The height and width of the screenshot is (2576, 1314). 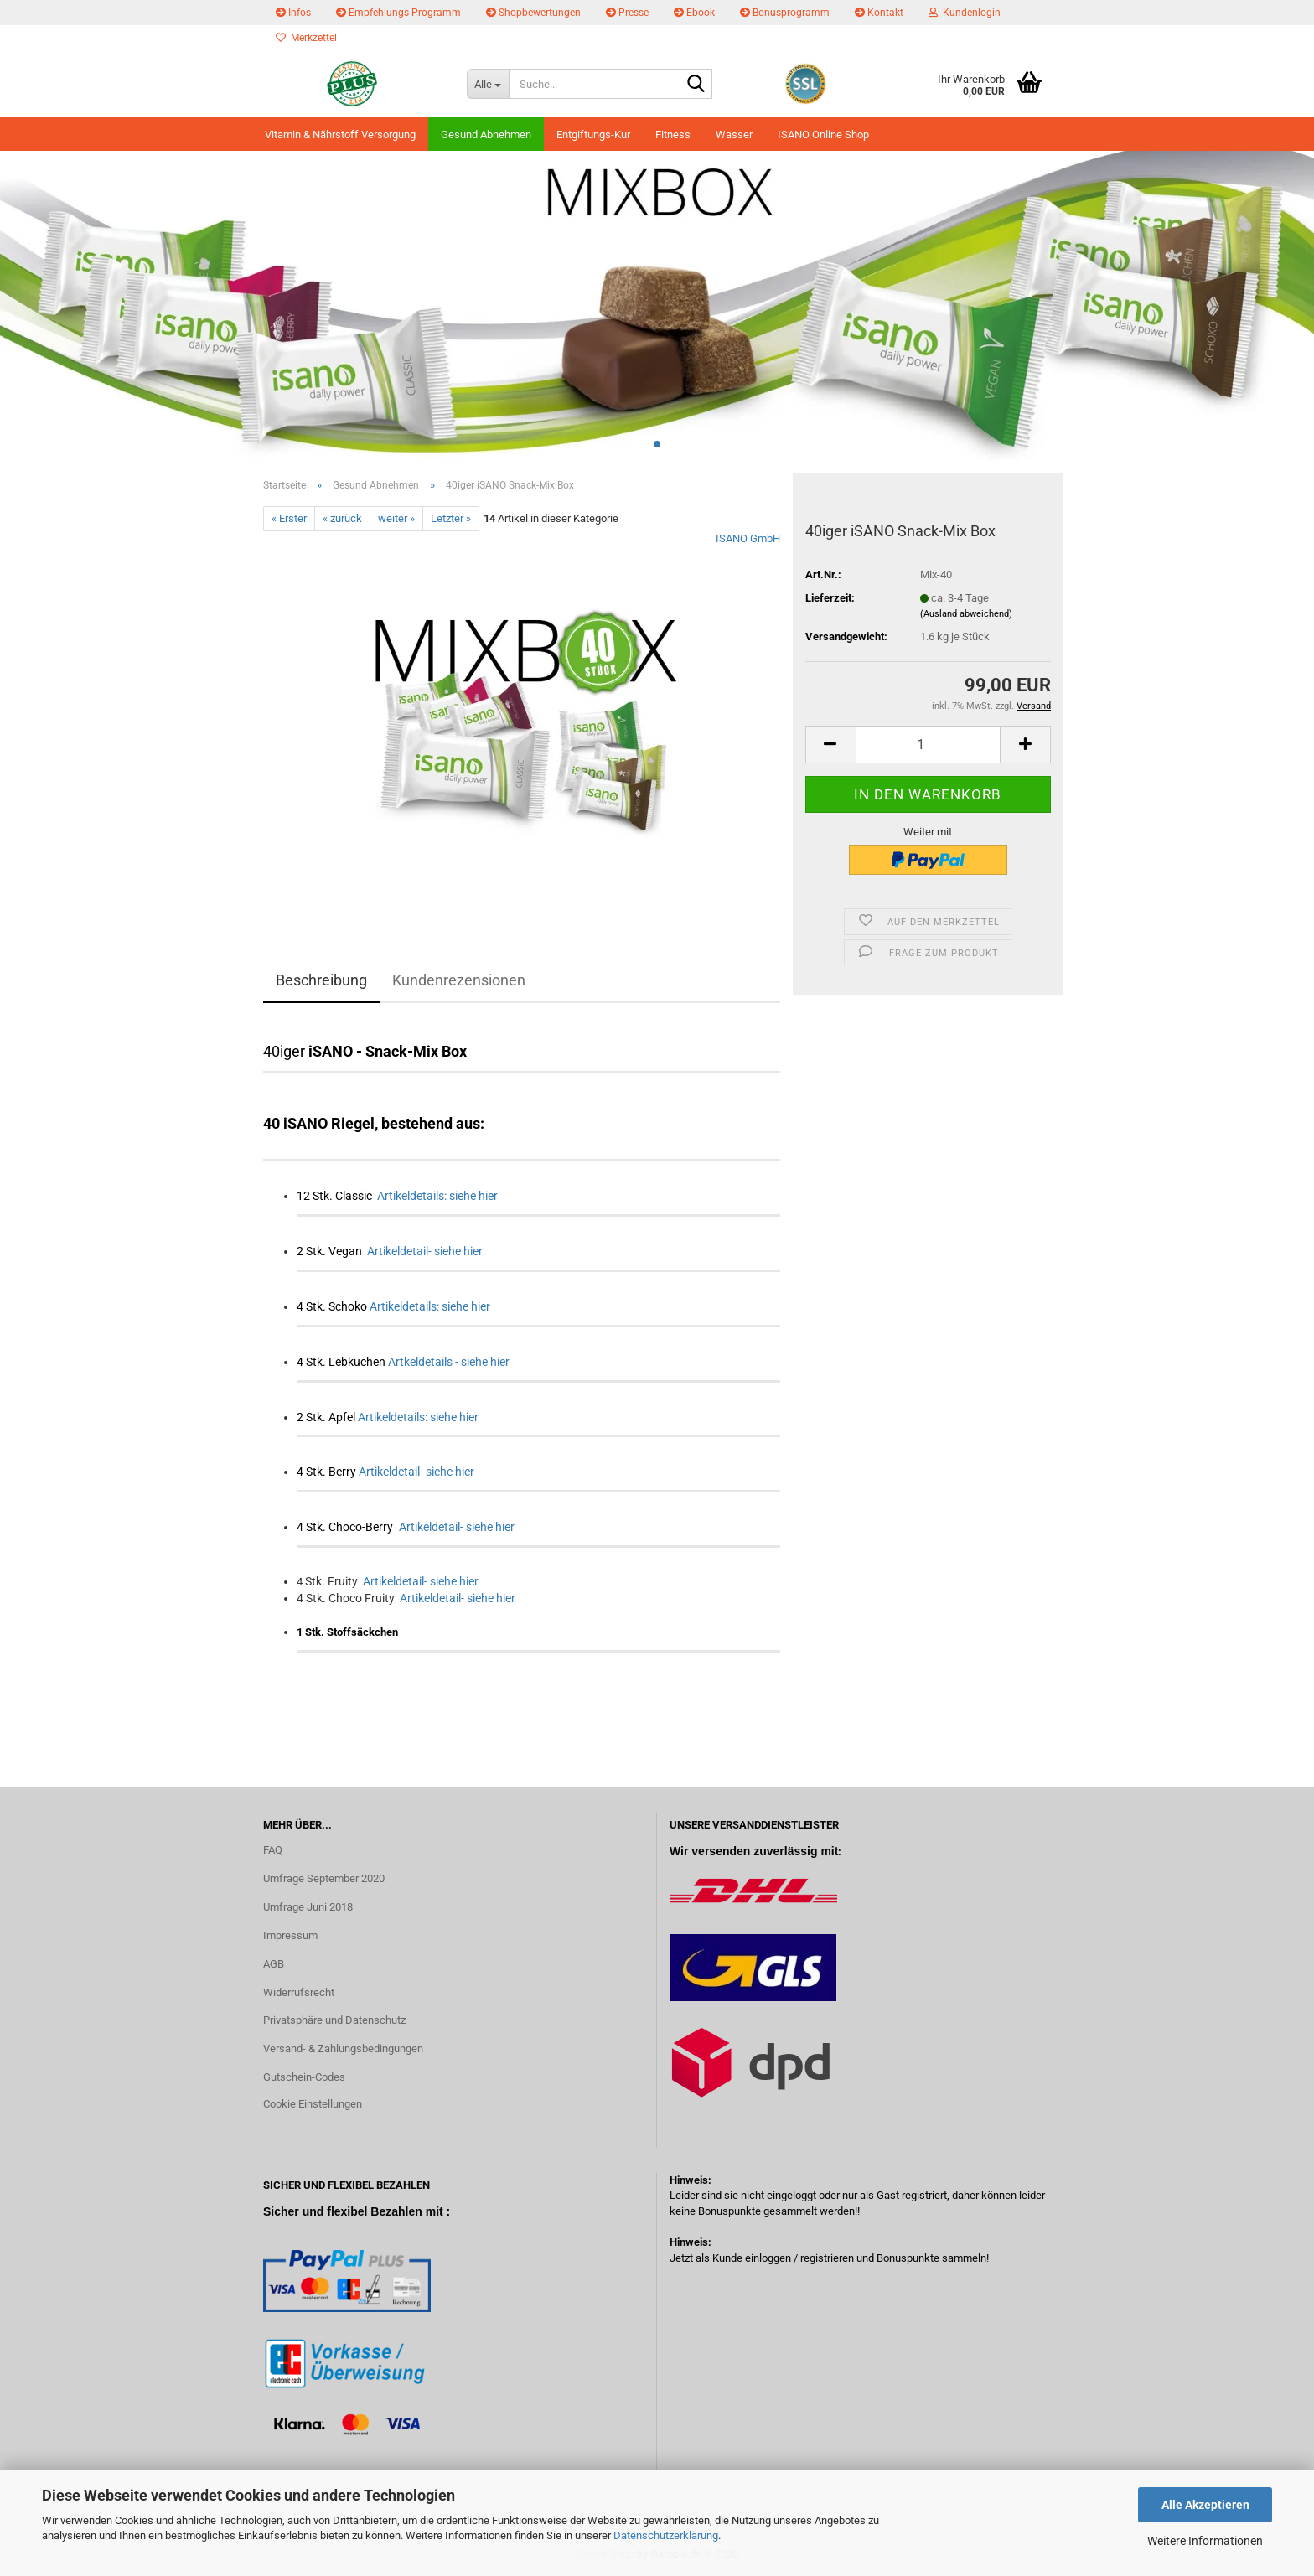 What do you see at coordinates (488, 84) in the screenshot?
I see `[Suche...]` at bounding box center [488, 84].